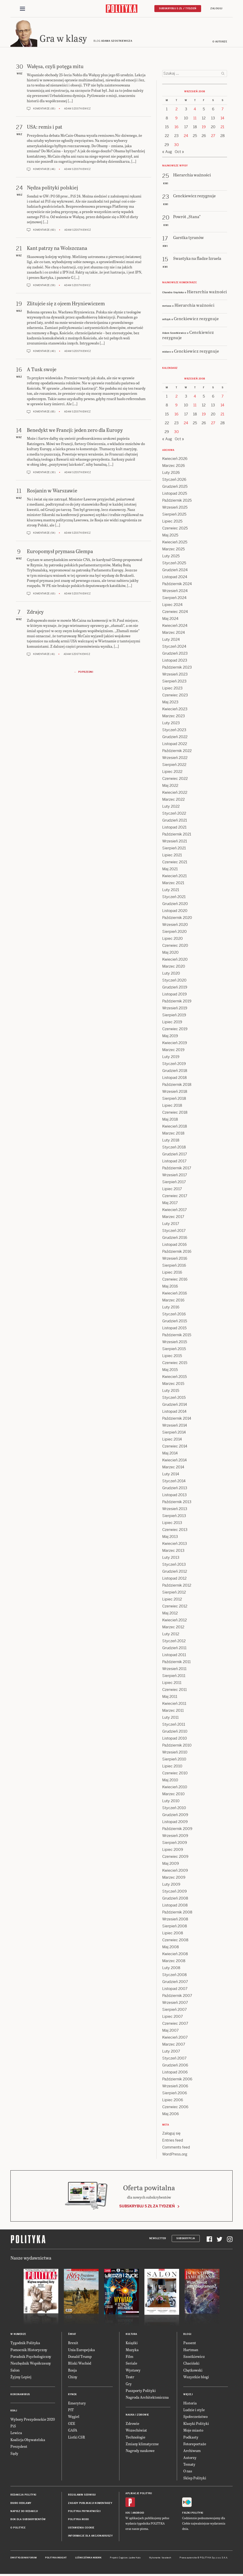 The height and width of the screenshot is (2576, 243). I want to click on Luty 2015, so click(170, 1391).